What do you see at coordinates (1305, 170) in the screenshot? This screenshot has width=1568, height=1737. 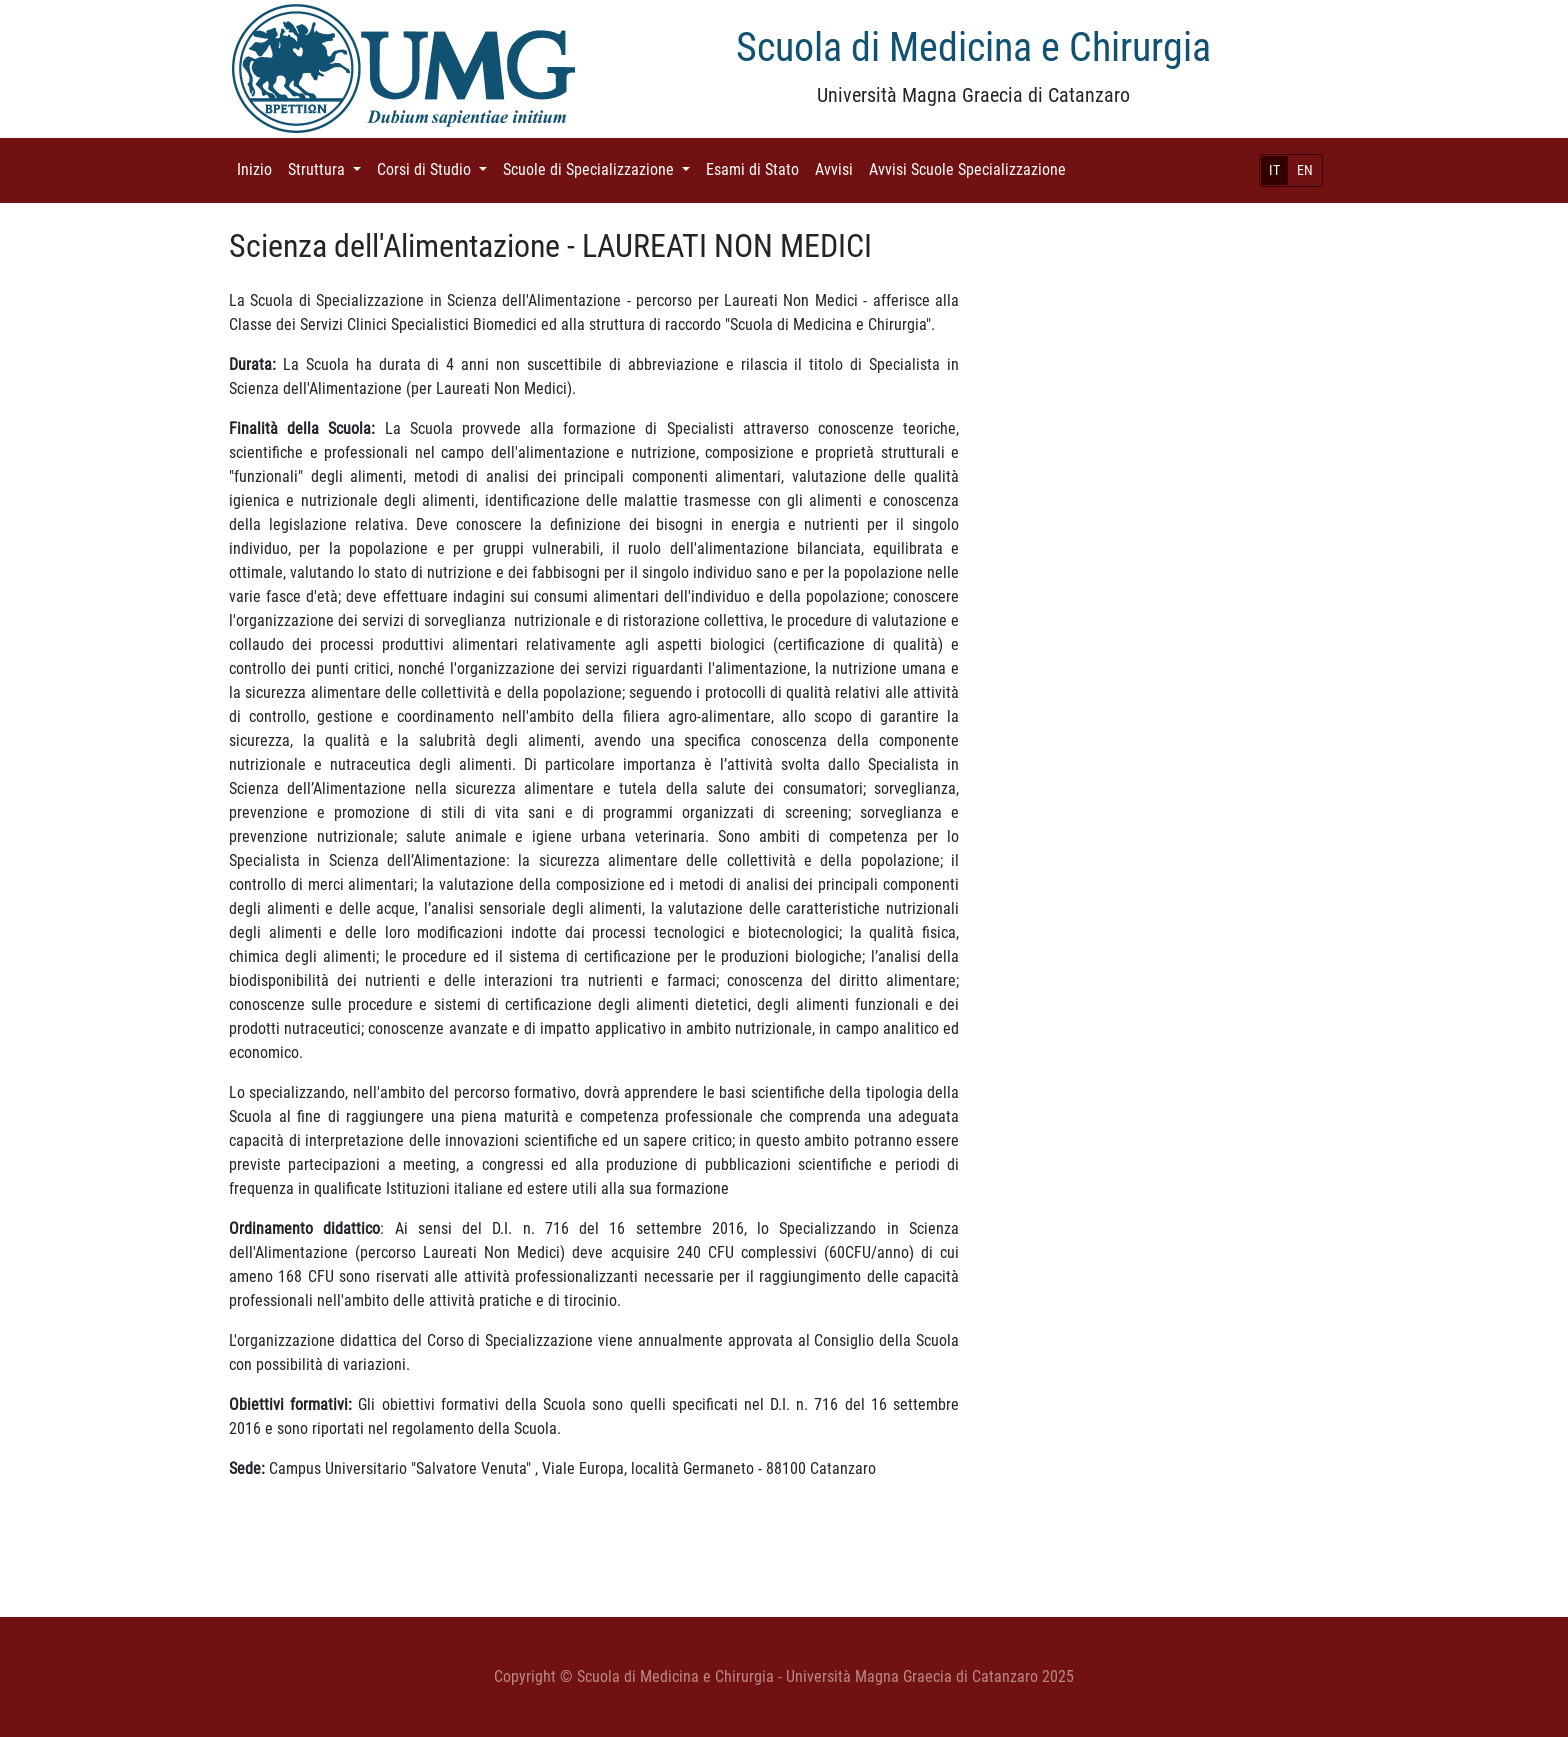 I see `EN` at bounding box center [1305, 170].